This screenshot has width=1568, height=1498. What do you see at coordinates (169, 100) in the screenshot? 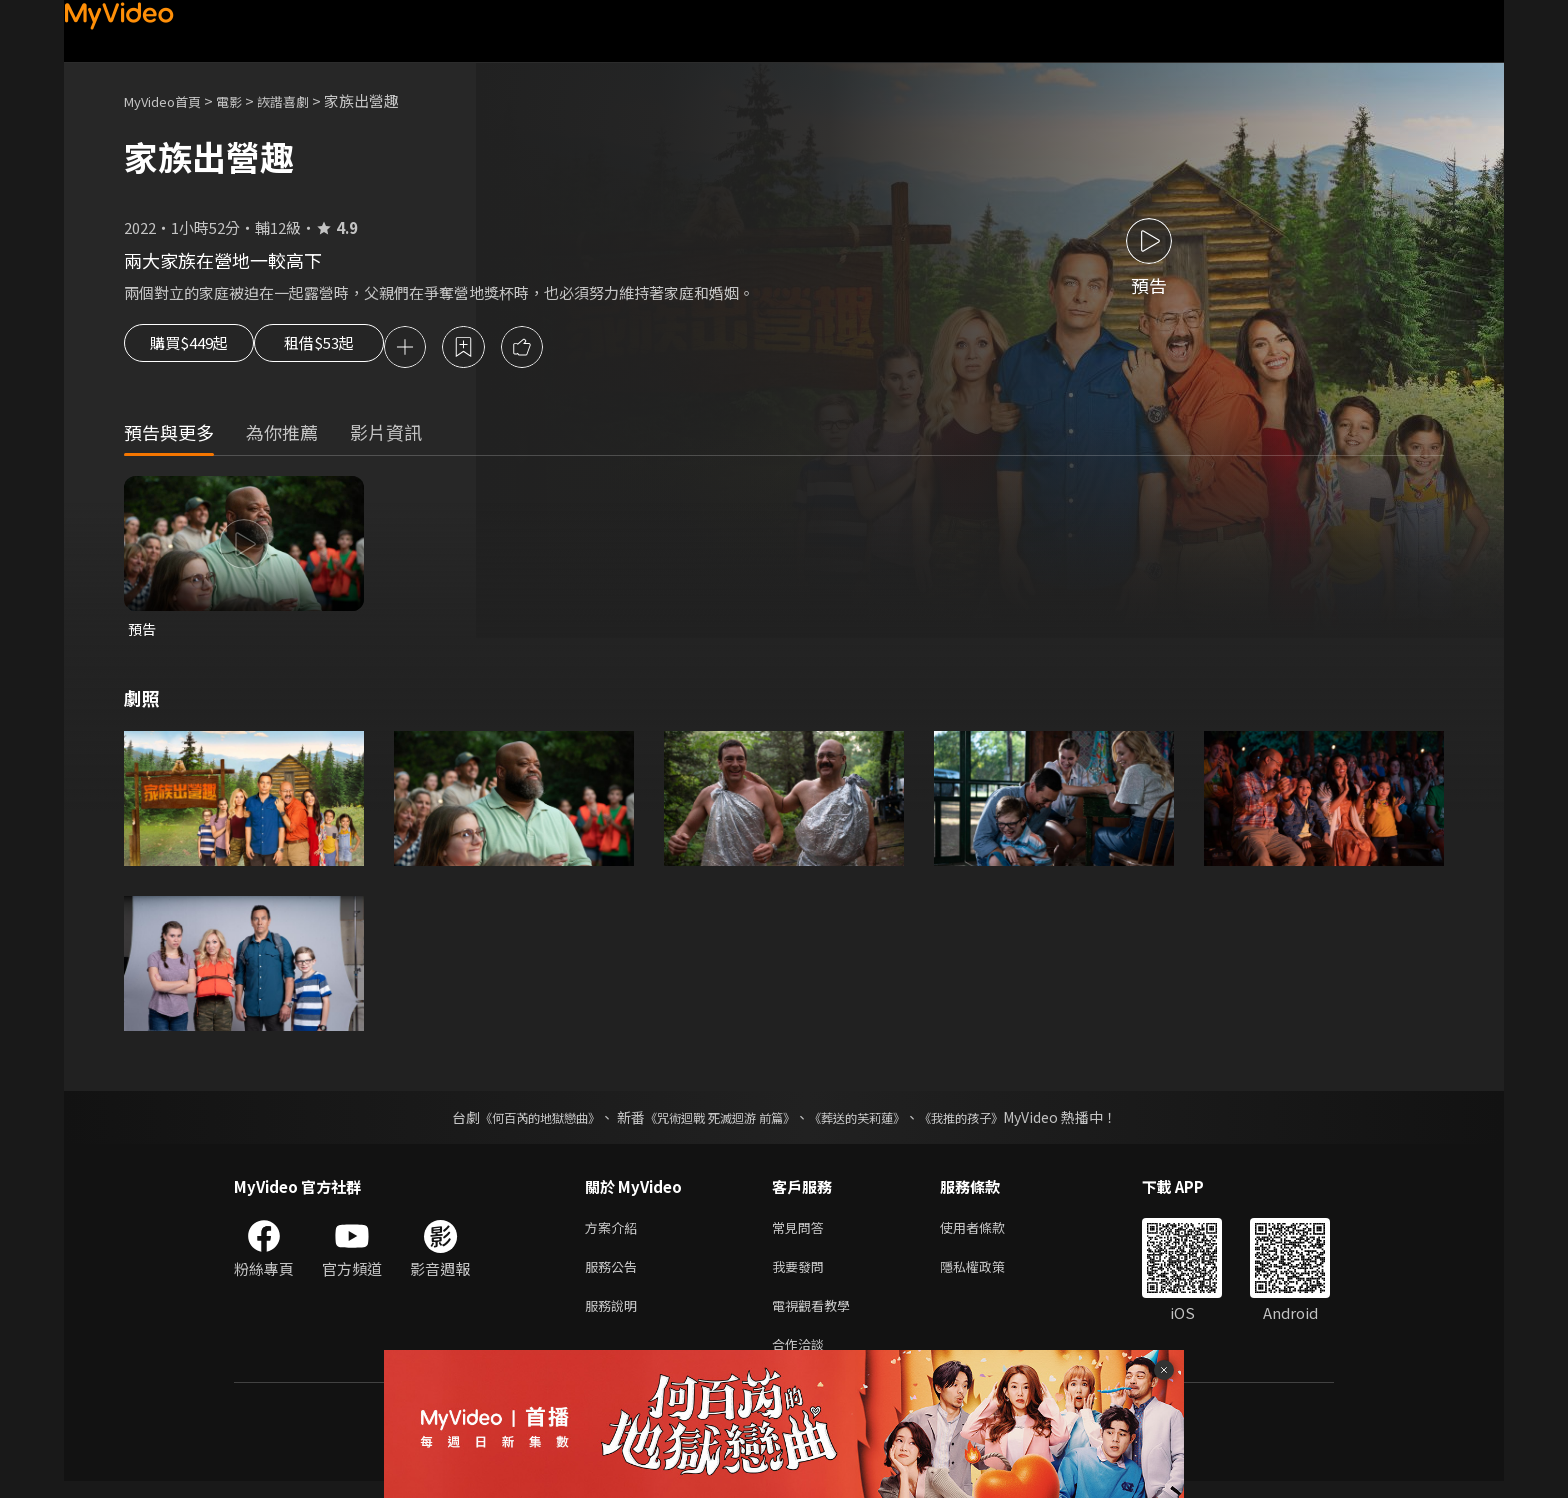
I see `MyVideo首頁` at bounding box center [169, 100].